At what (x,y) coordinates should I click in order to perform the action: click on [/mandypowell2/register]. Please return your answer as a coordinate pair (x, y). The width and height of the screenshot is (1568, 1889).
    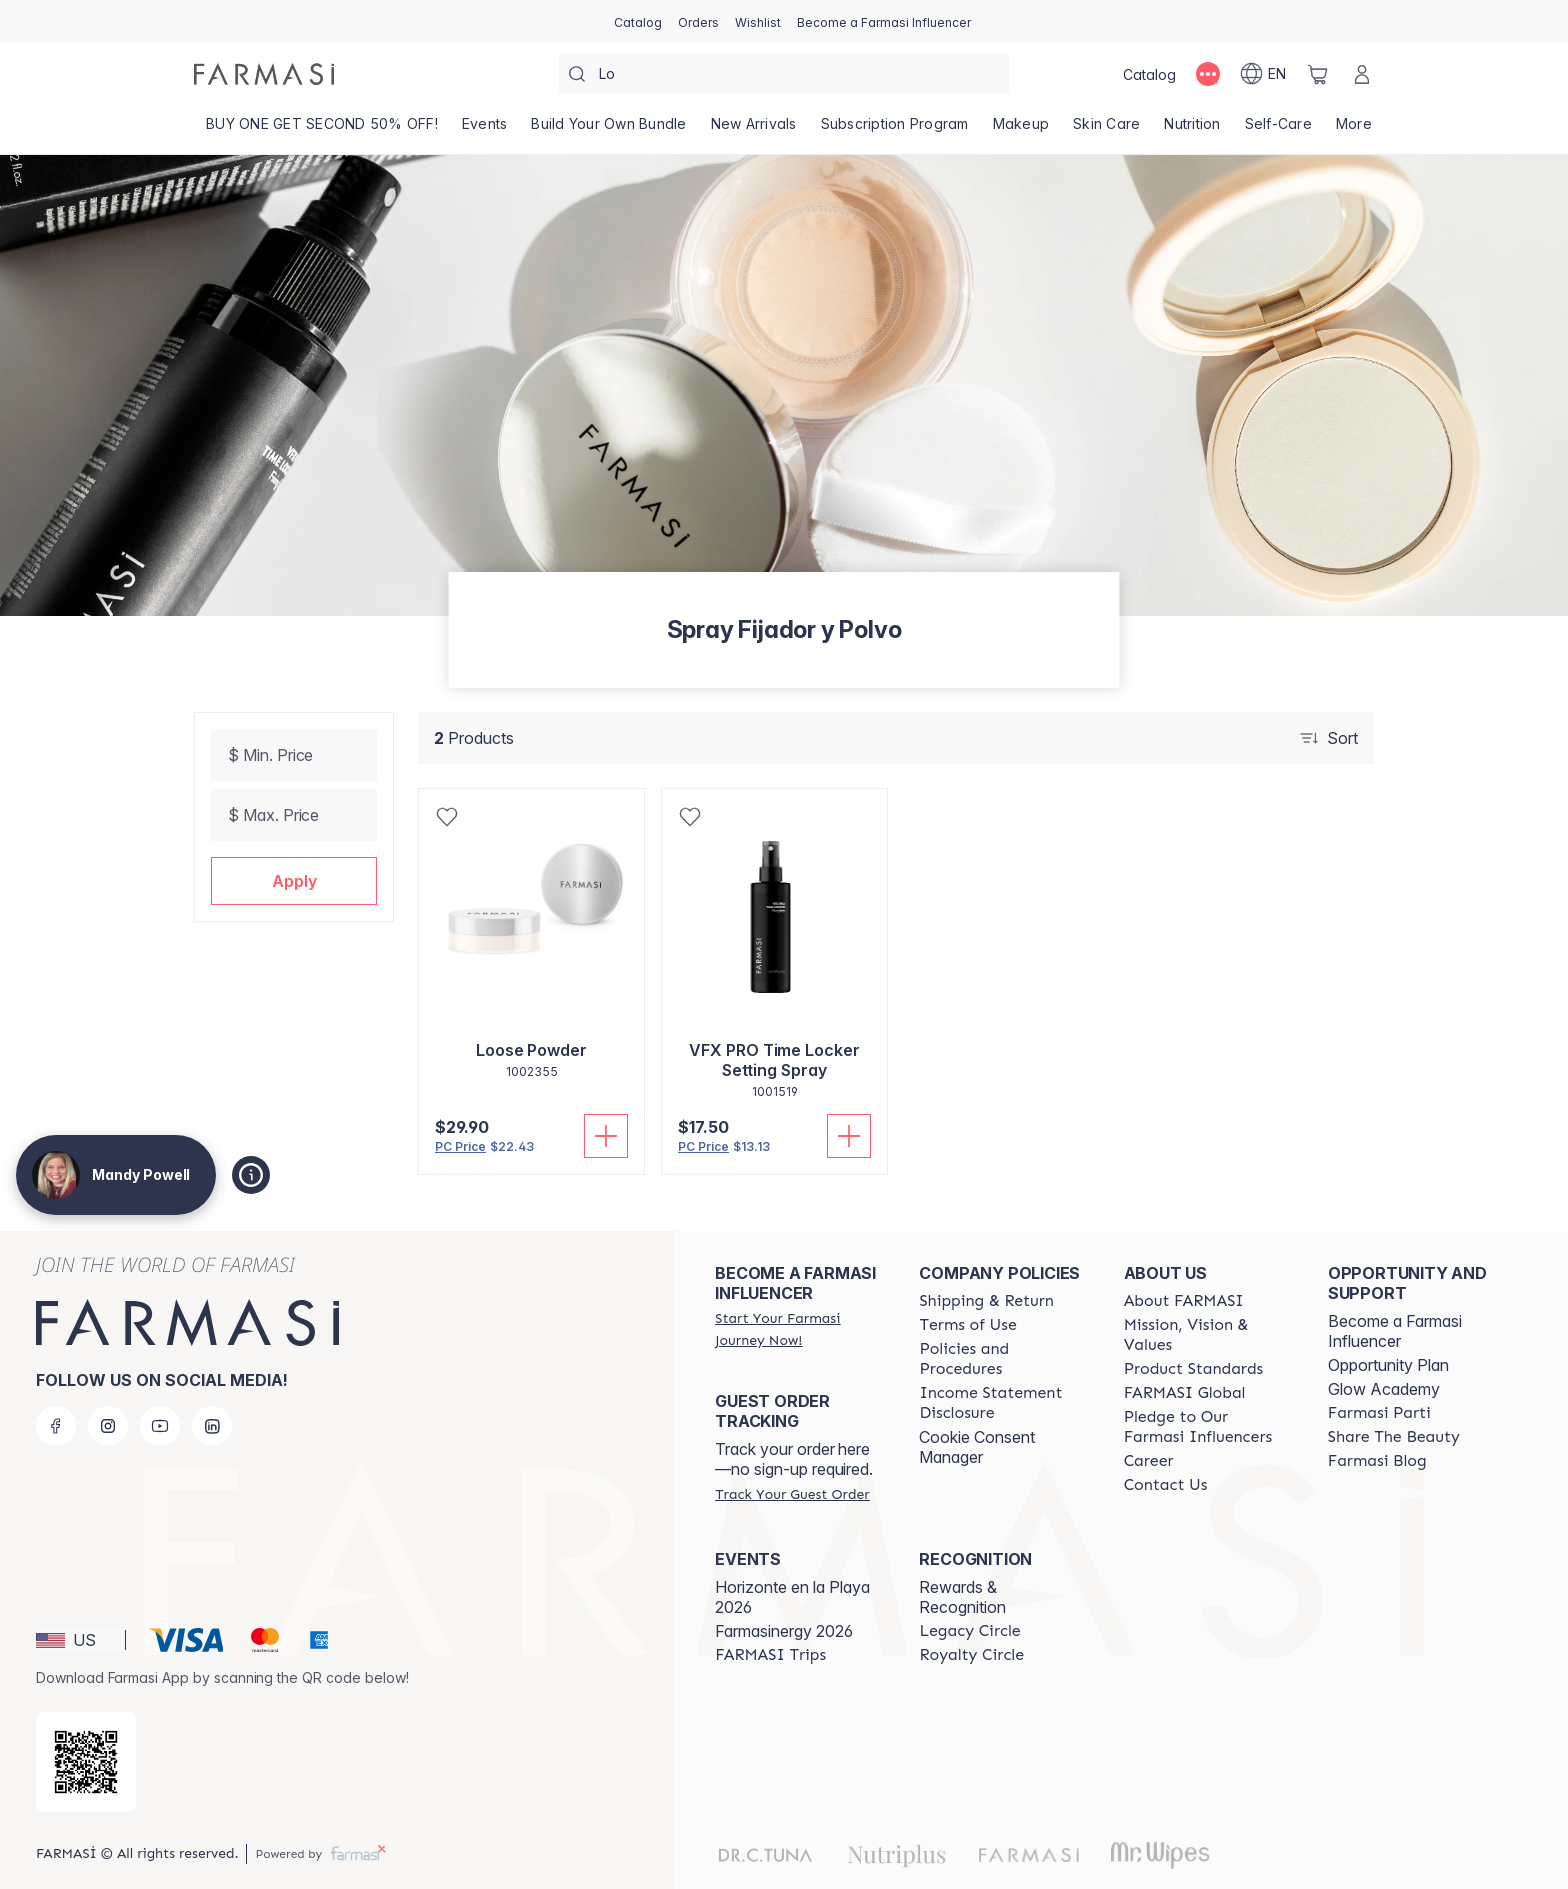
    Looking at the image, I should click on (698, 21).